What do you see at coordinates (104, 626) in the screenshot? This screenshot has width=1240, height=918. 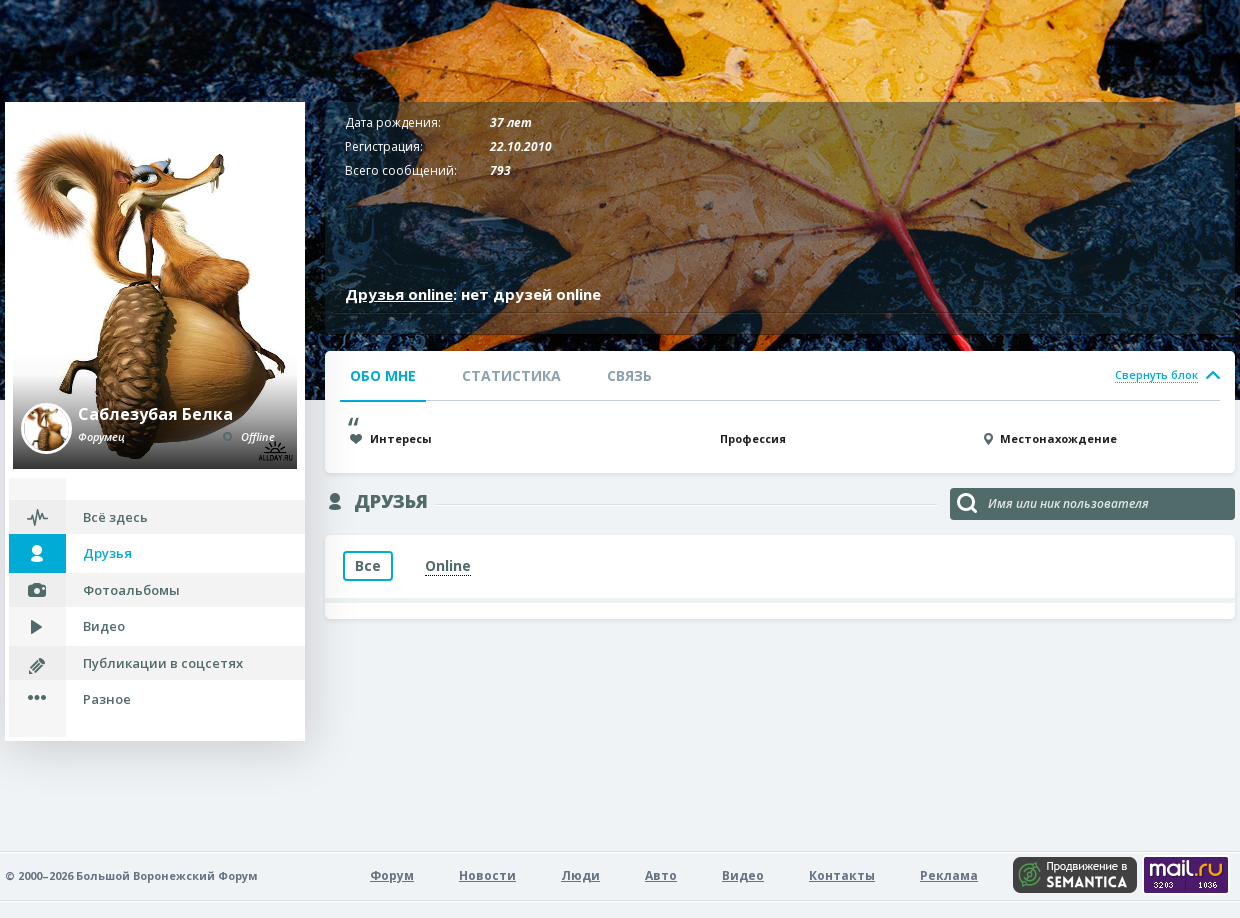 I see `Видео` at bounding box center [104, 626].